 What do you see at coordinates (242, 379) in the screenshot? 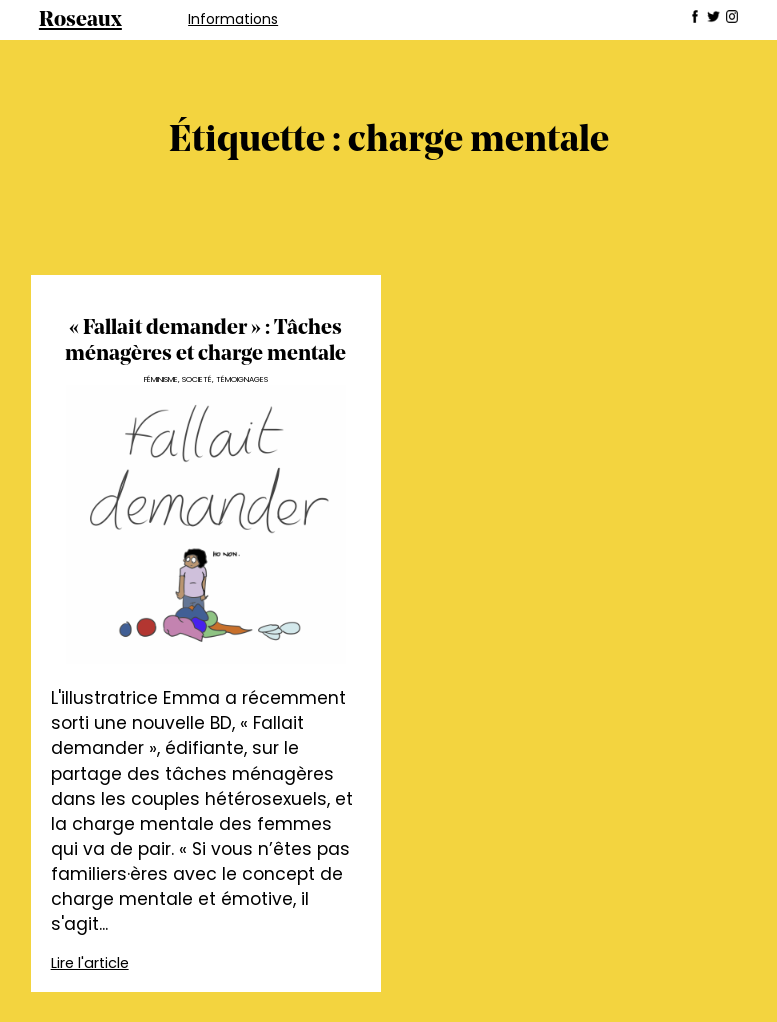
I see `Témoignages` at bounding box center [242, 379].